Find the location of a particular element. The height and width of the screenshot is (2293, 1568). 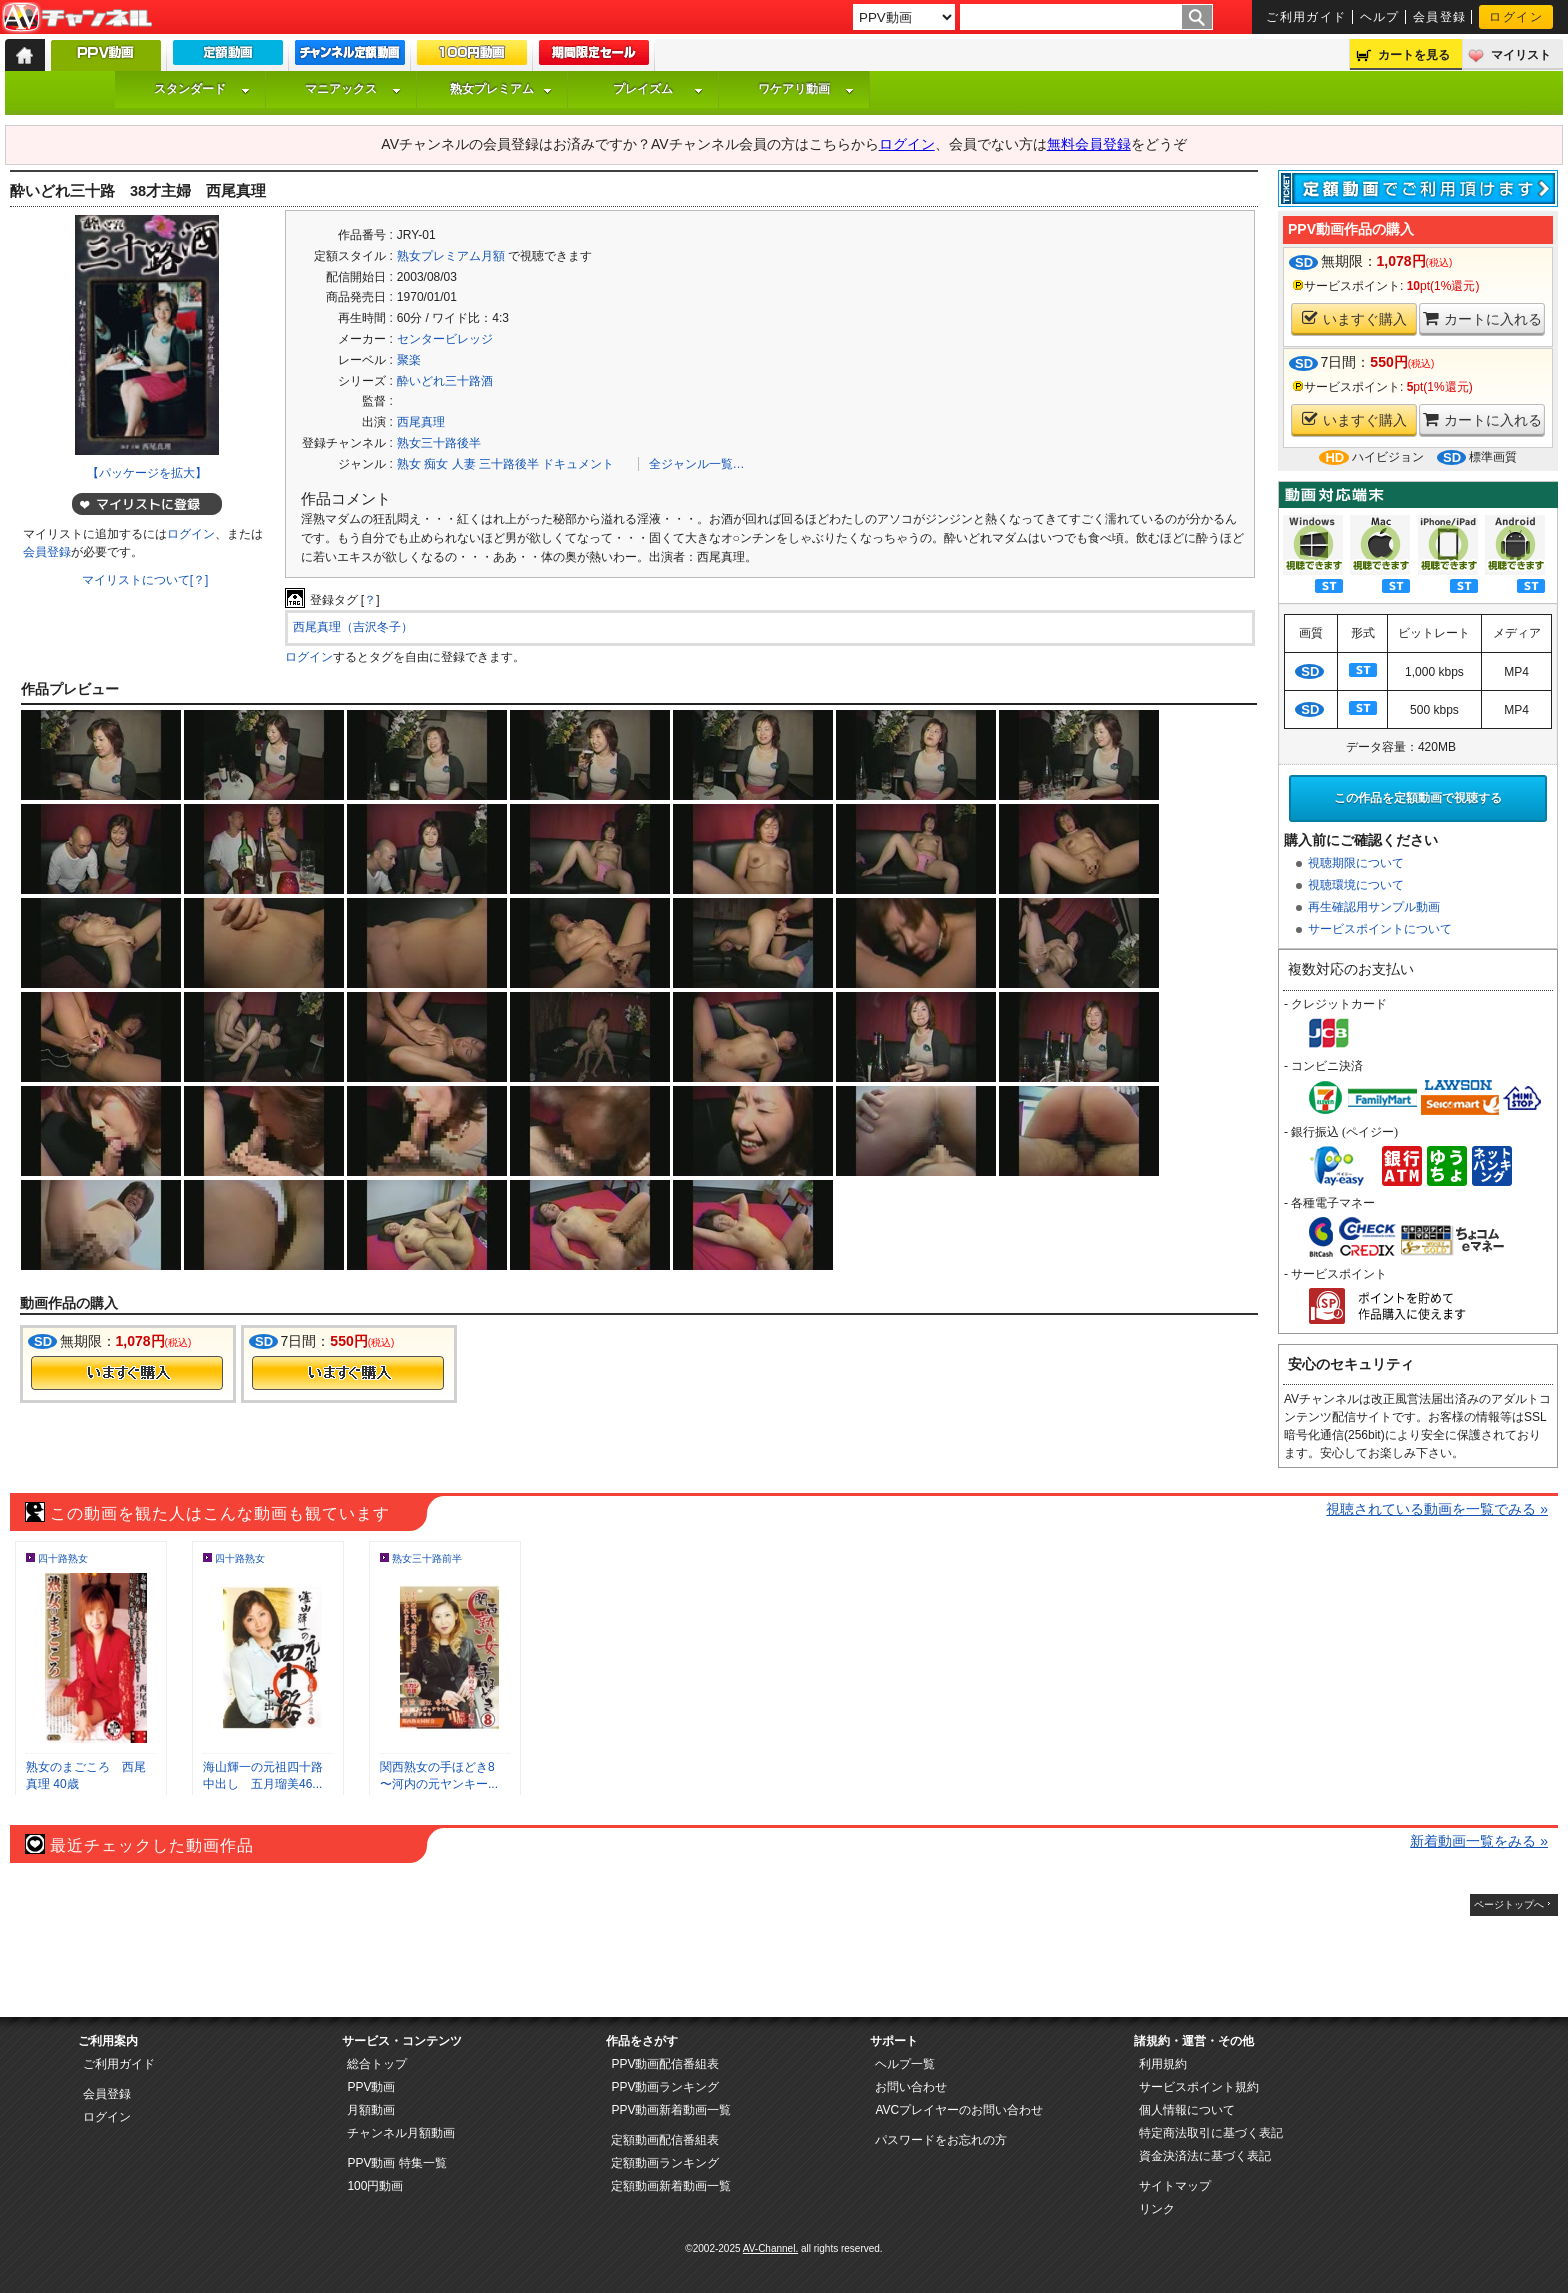

サイトマップ is located at coordinates (1175, 2186).